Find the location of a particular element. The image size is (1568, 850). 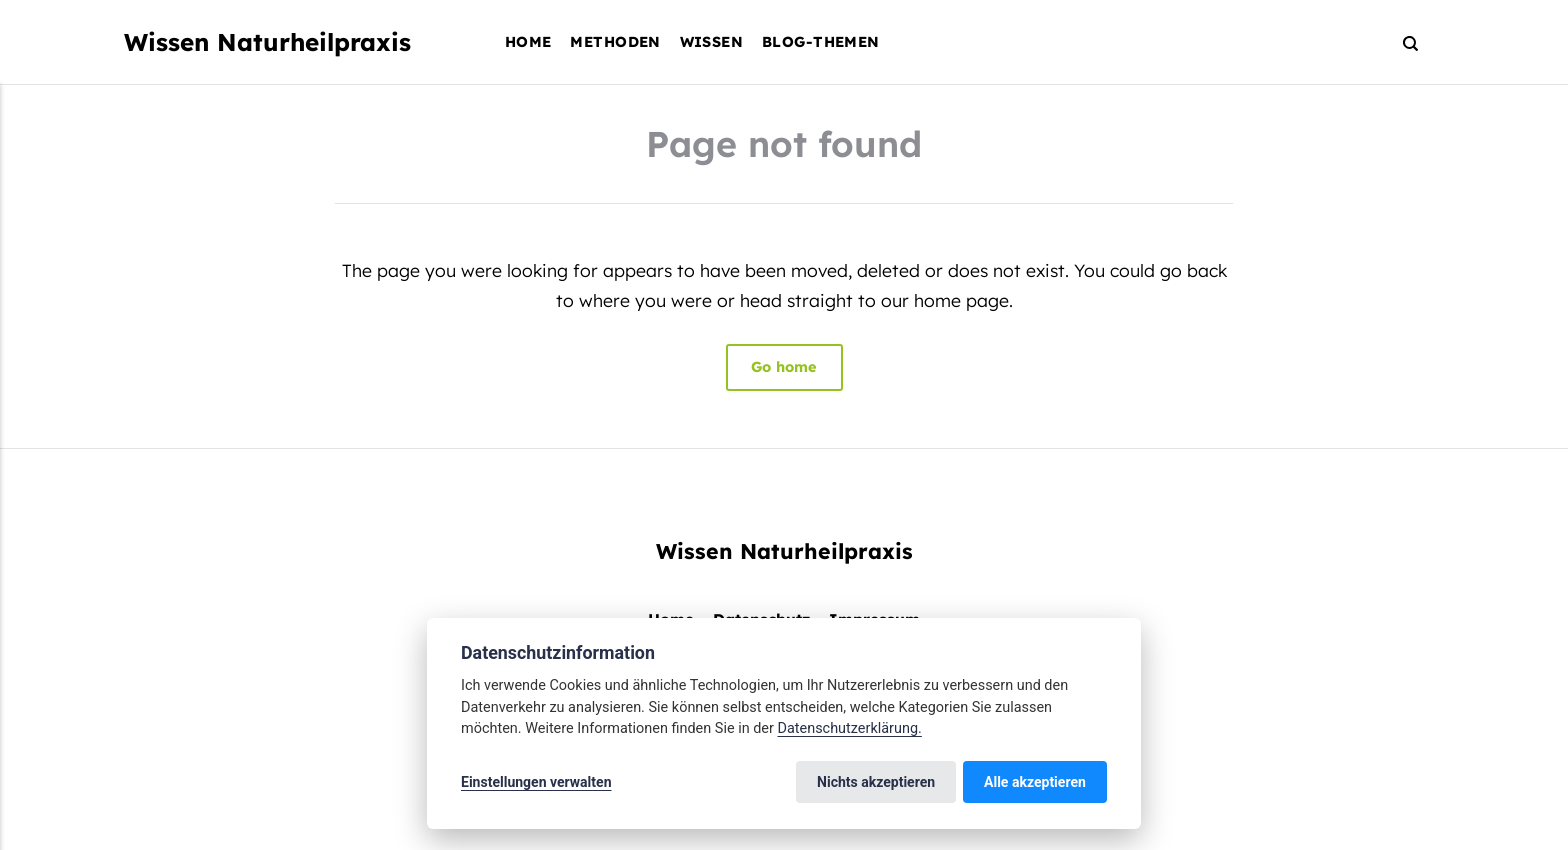

Alle akzeptieren is located at coordinates (1035, 782).